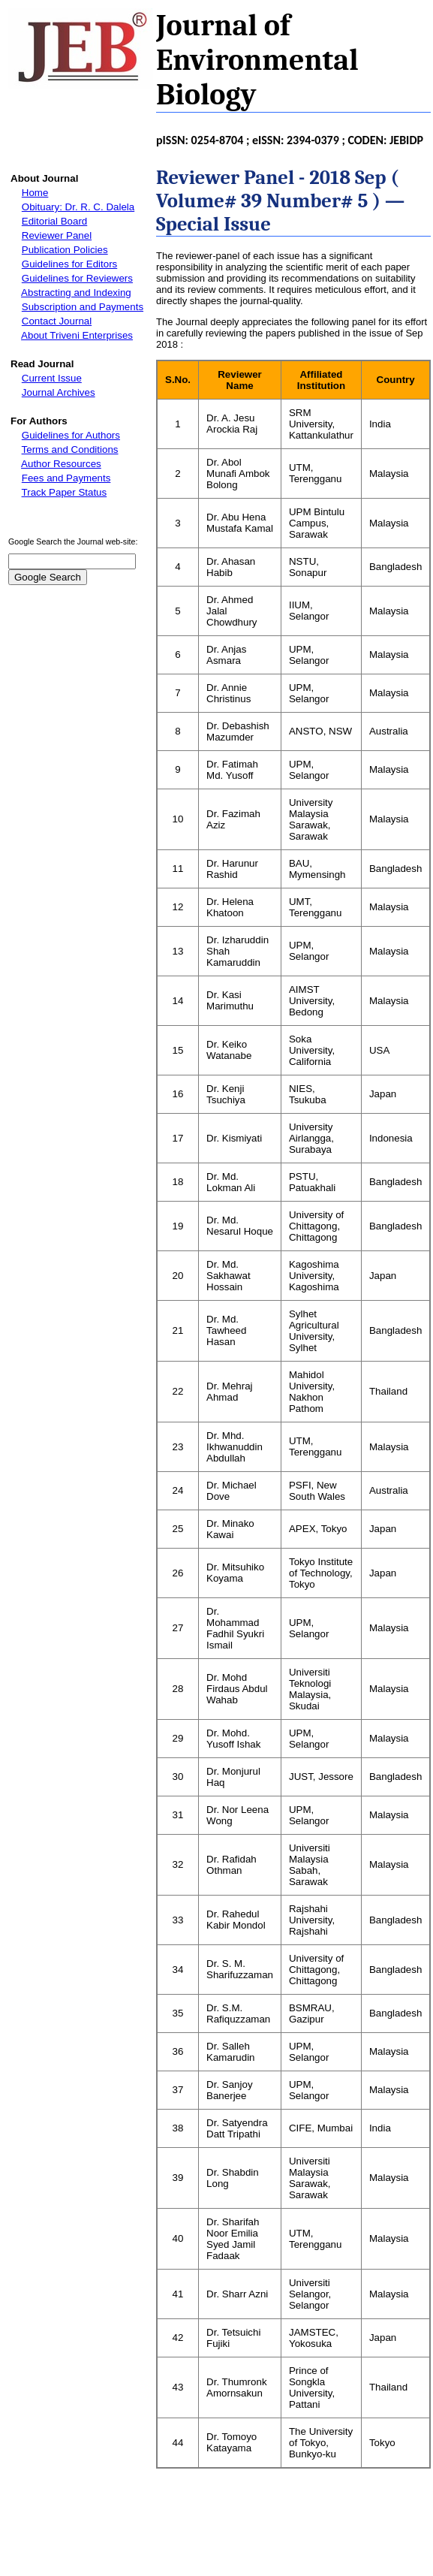 This screenshot has height=2576, width=433. Describe the element at coordinates (64, 492) in the screenshot. I see `Track Paper Status` at that location.